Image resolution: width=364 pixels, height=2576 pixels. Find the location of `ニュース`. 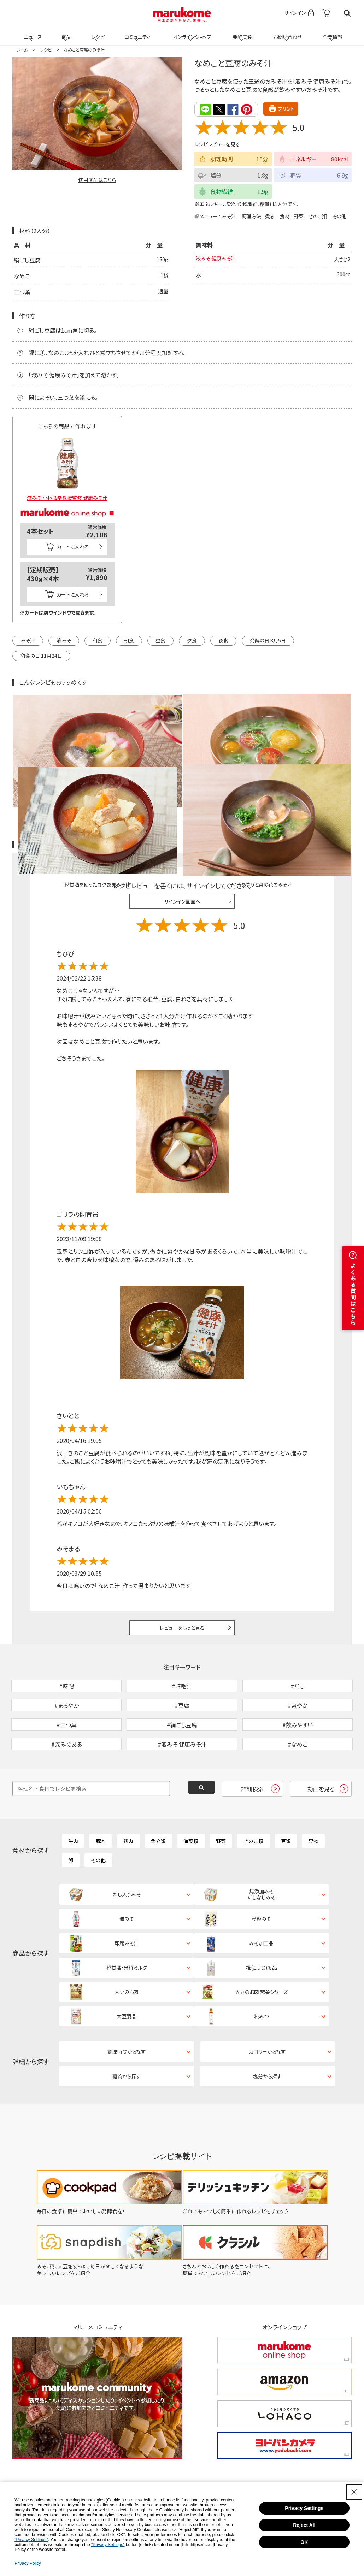

ニュース is located at coordinates (32, 32).